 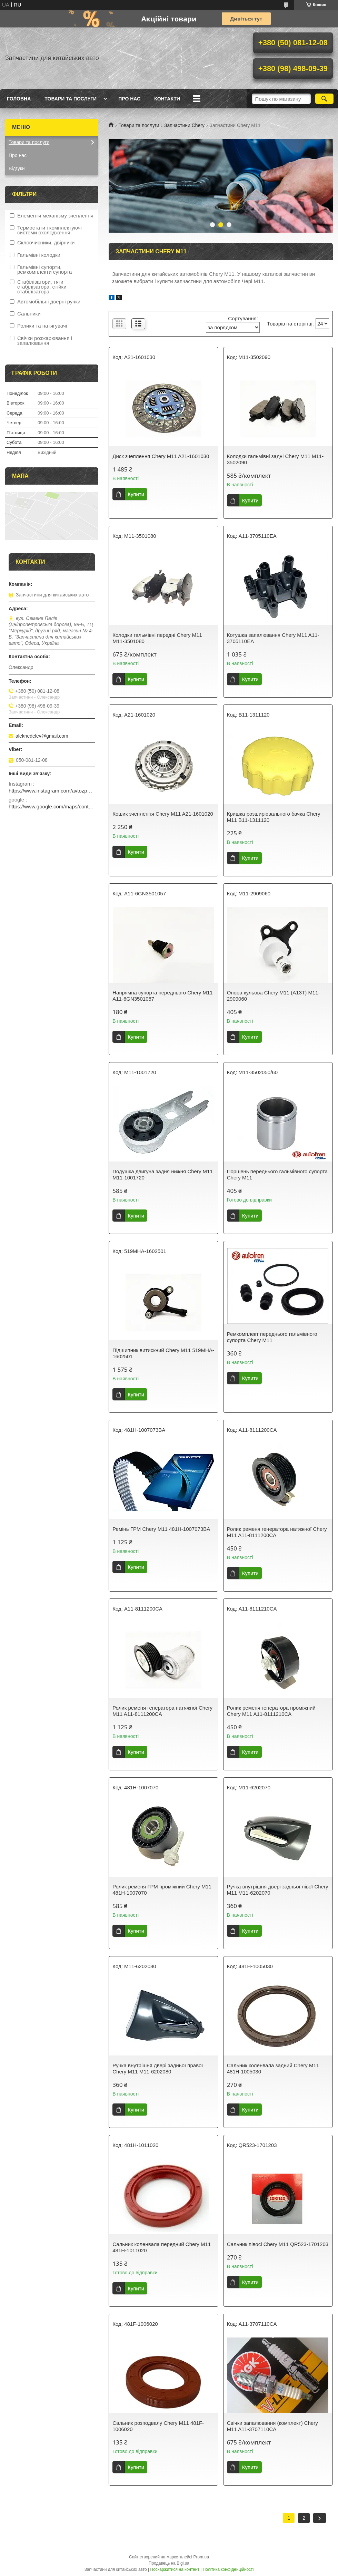 I want to click on Політика конфіденційності, so click(x=228, y=2569).